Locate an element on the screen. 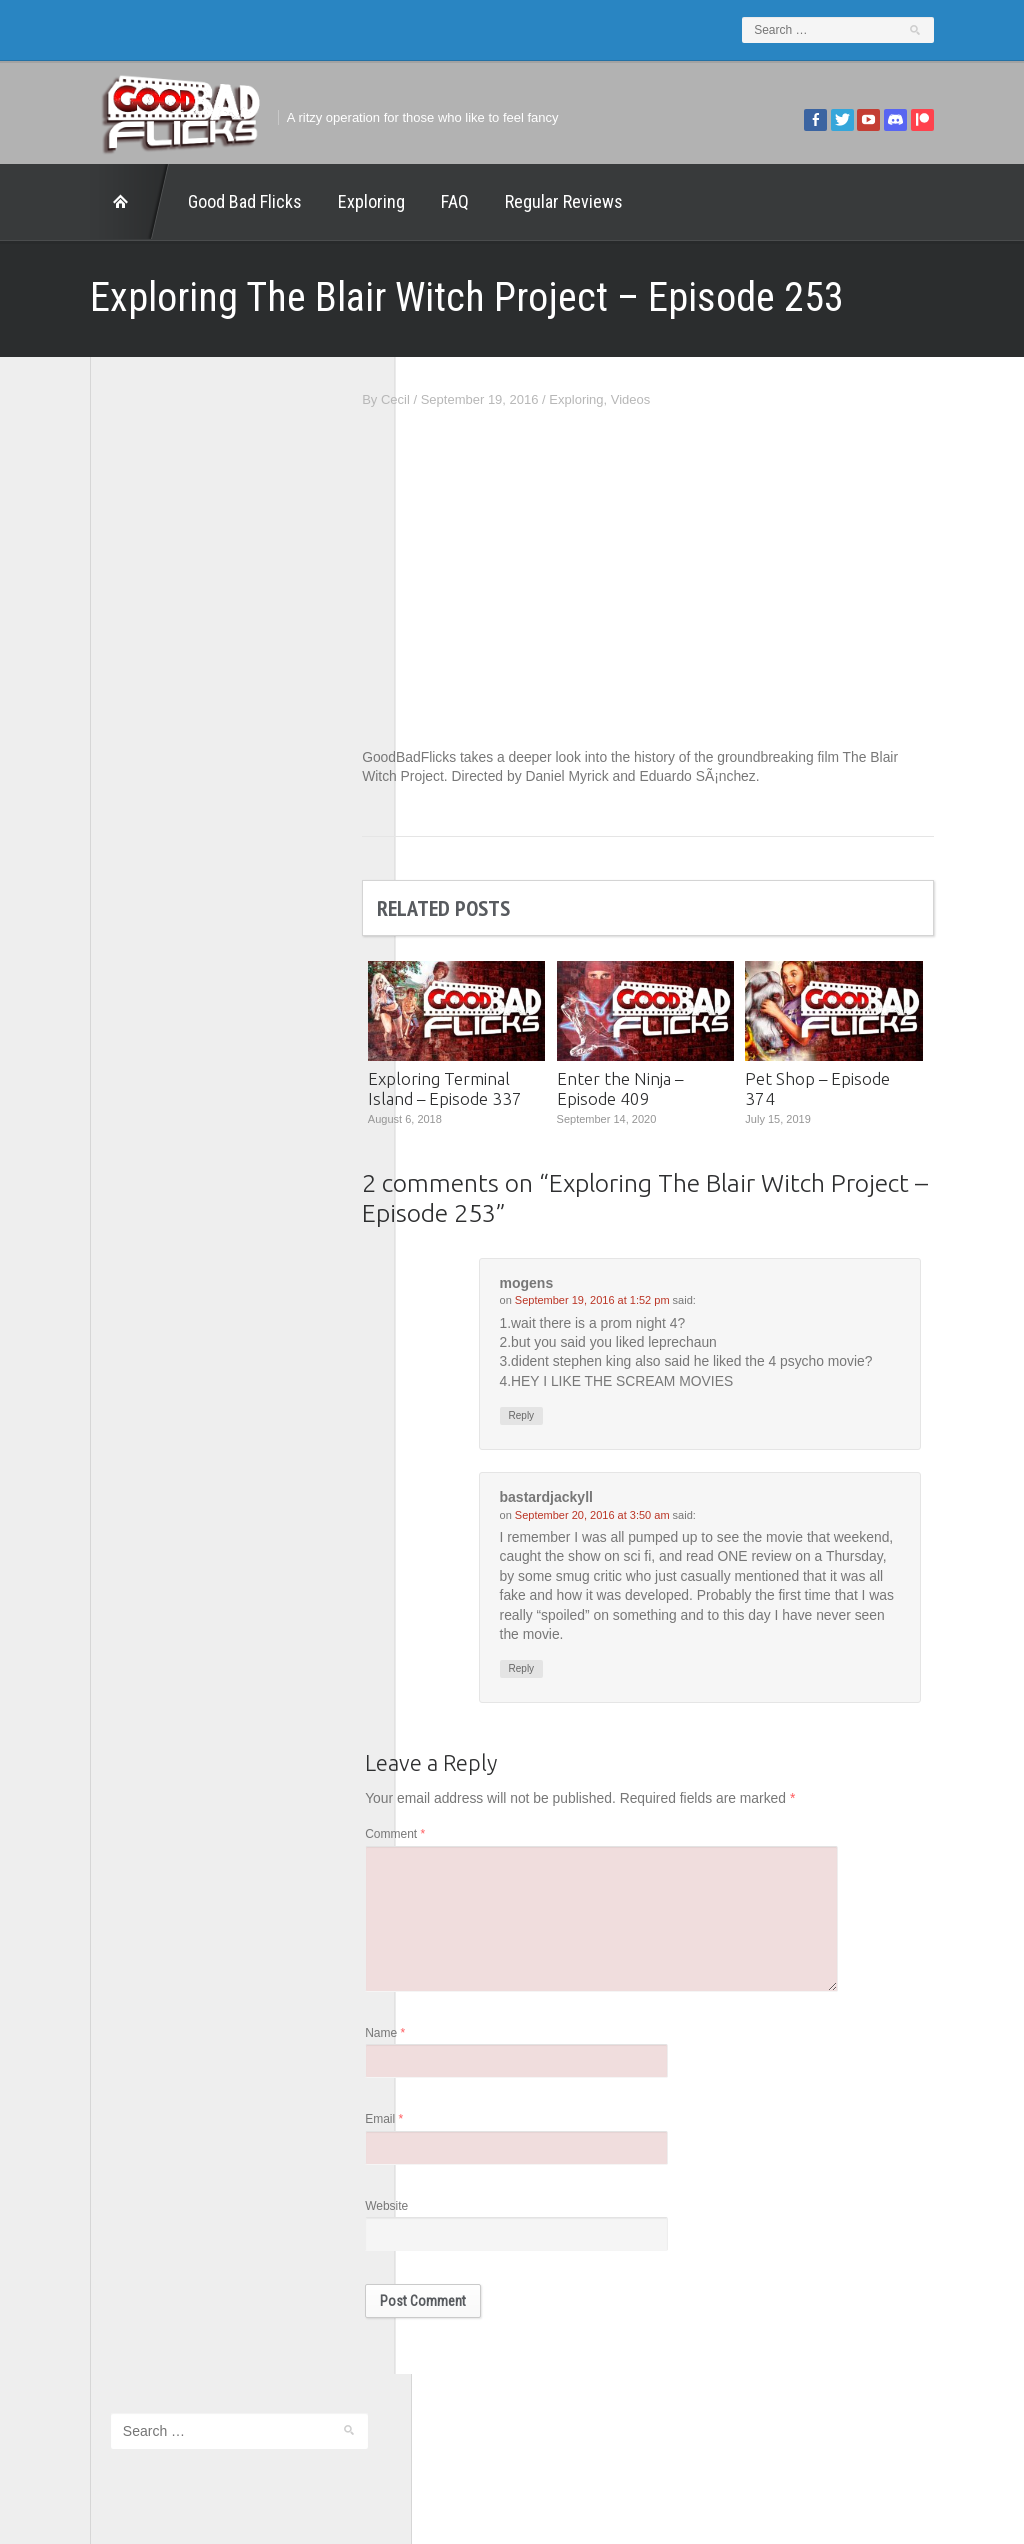  Home is located at coordinates (90, 202).